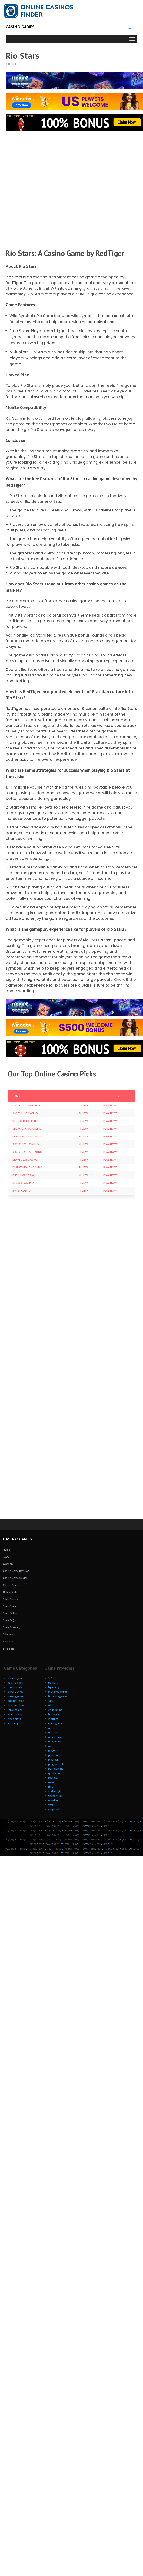  Describe the element at coordinates (16, 1678) in the screenshot. I see `arcade games` at that location.